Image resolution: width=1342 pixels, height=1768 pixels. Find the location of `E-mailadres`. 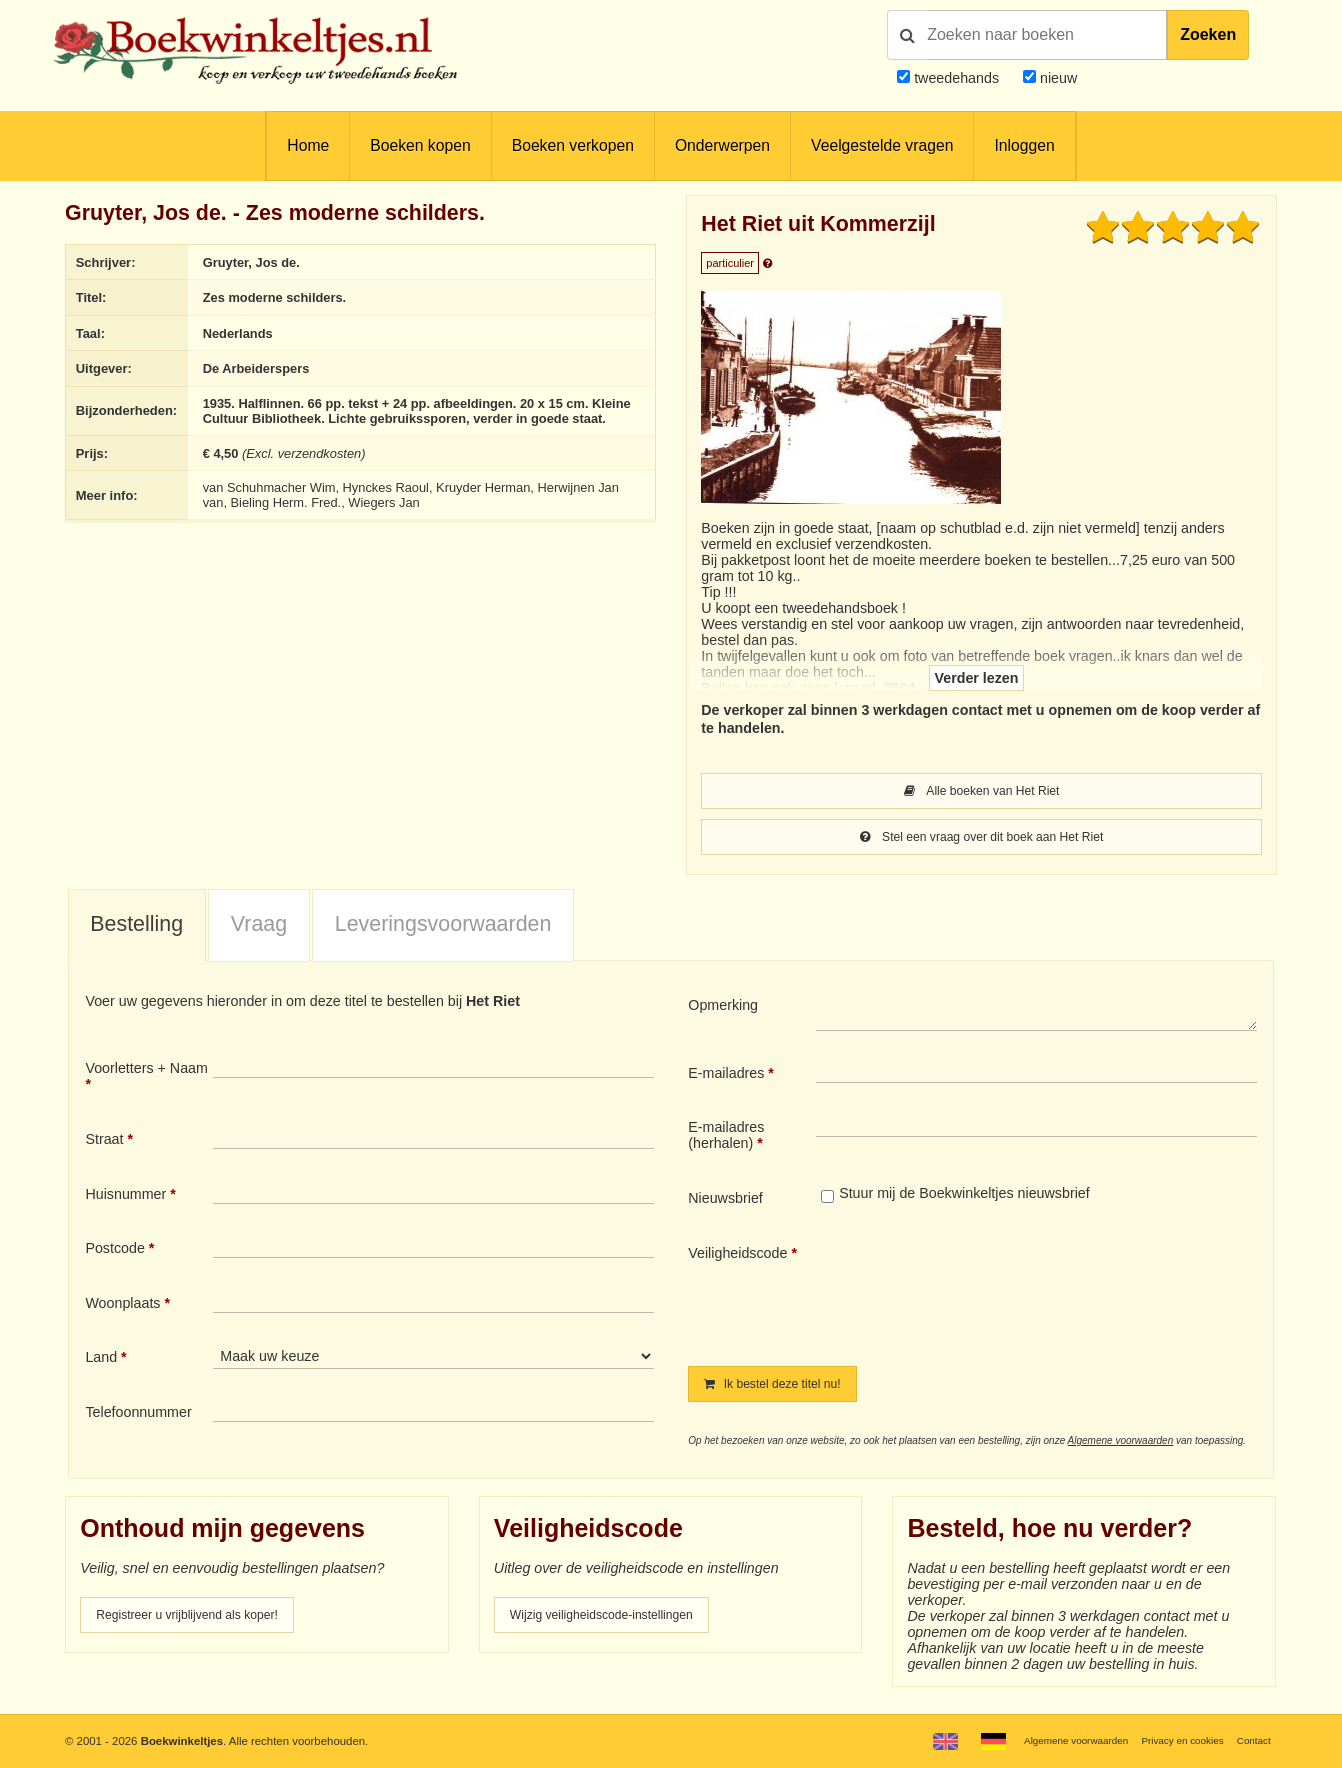

E-mailadres is located at coordinates (726, 1077).